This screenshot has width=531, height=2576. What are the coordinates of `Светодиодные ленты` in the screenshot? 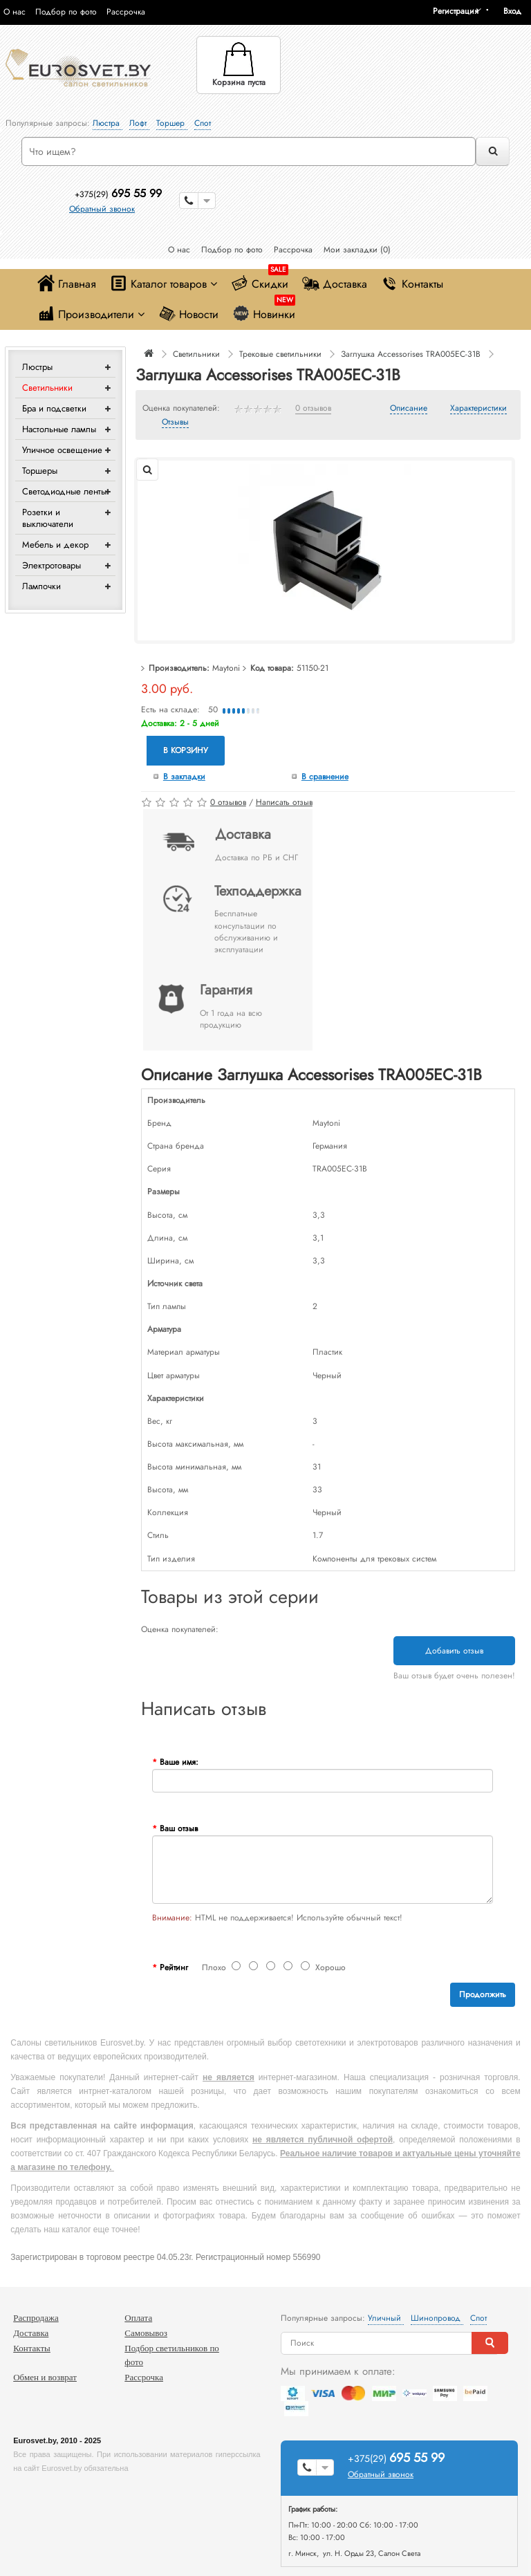 It's located at (64, 491).